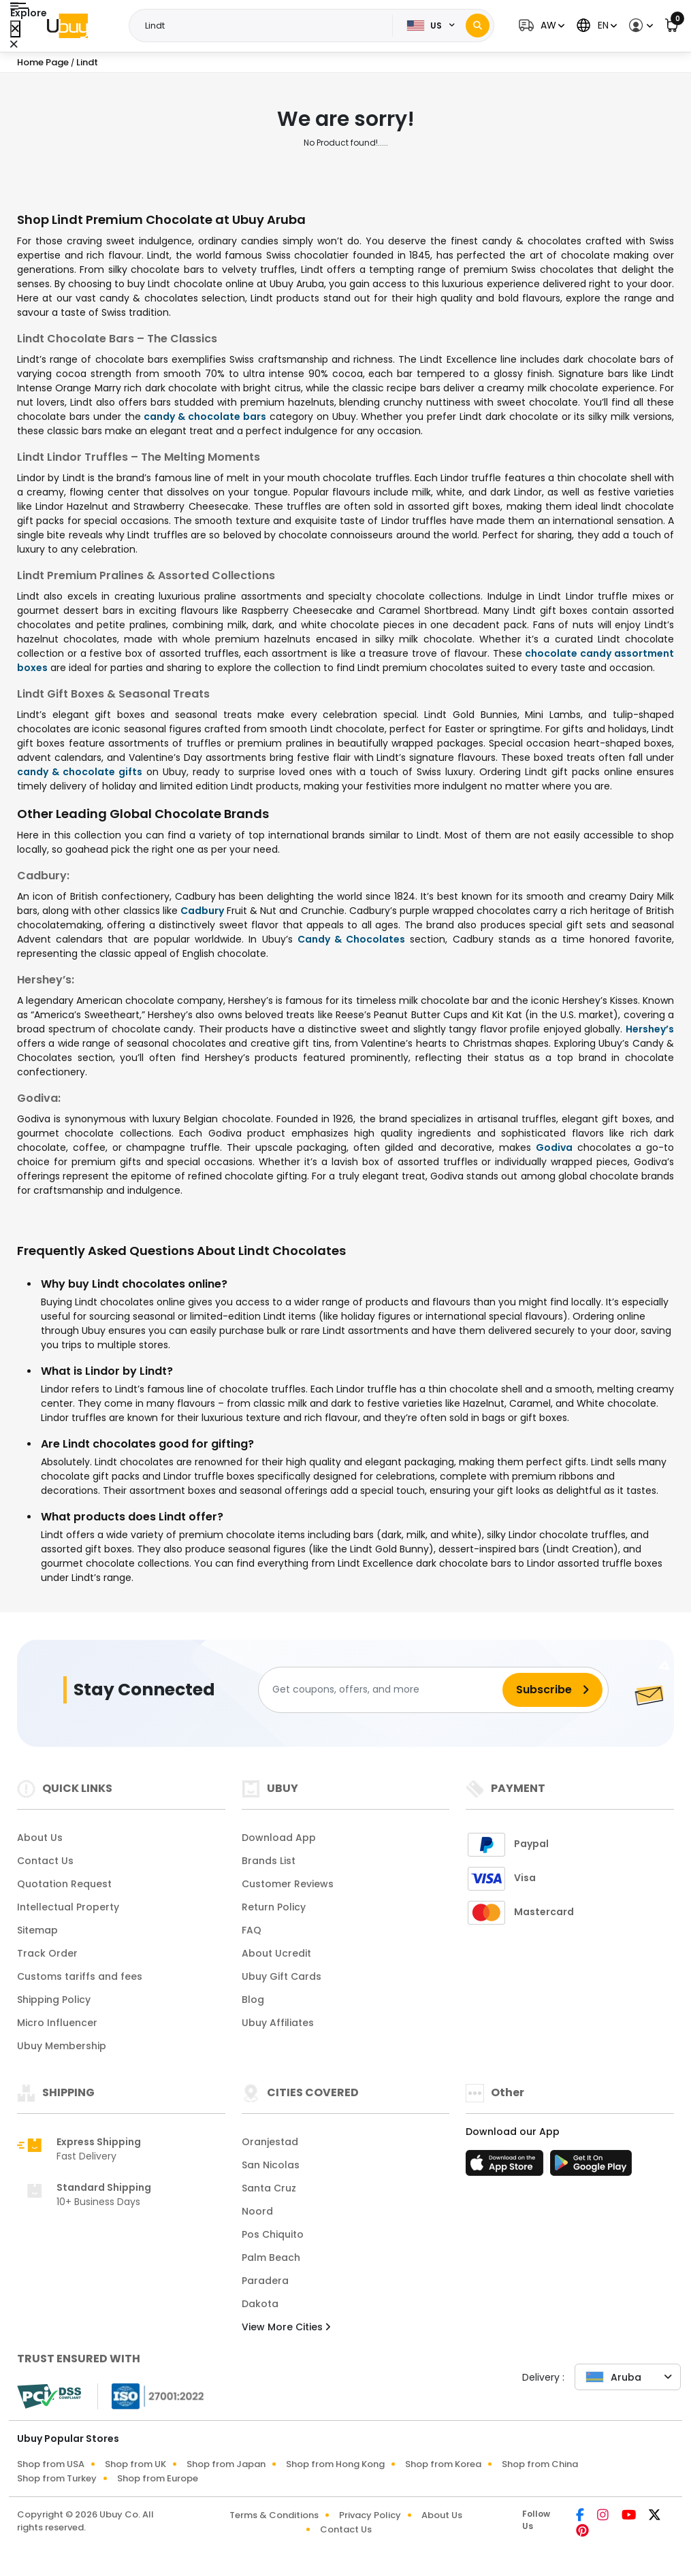  Describe the element at coordinates (269, 2188) in the screenshot. I see `Santa Cruz` at that location.